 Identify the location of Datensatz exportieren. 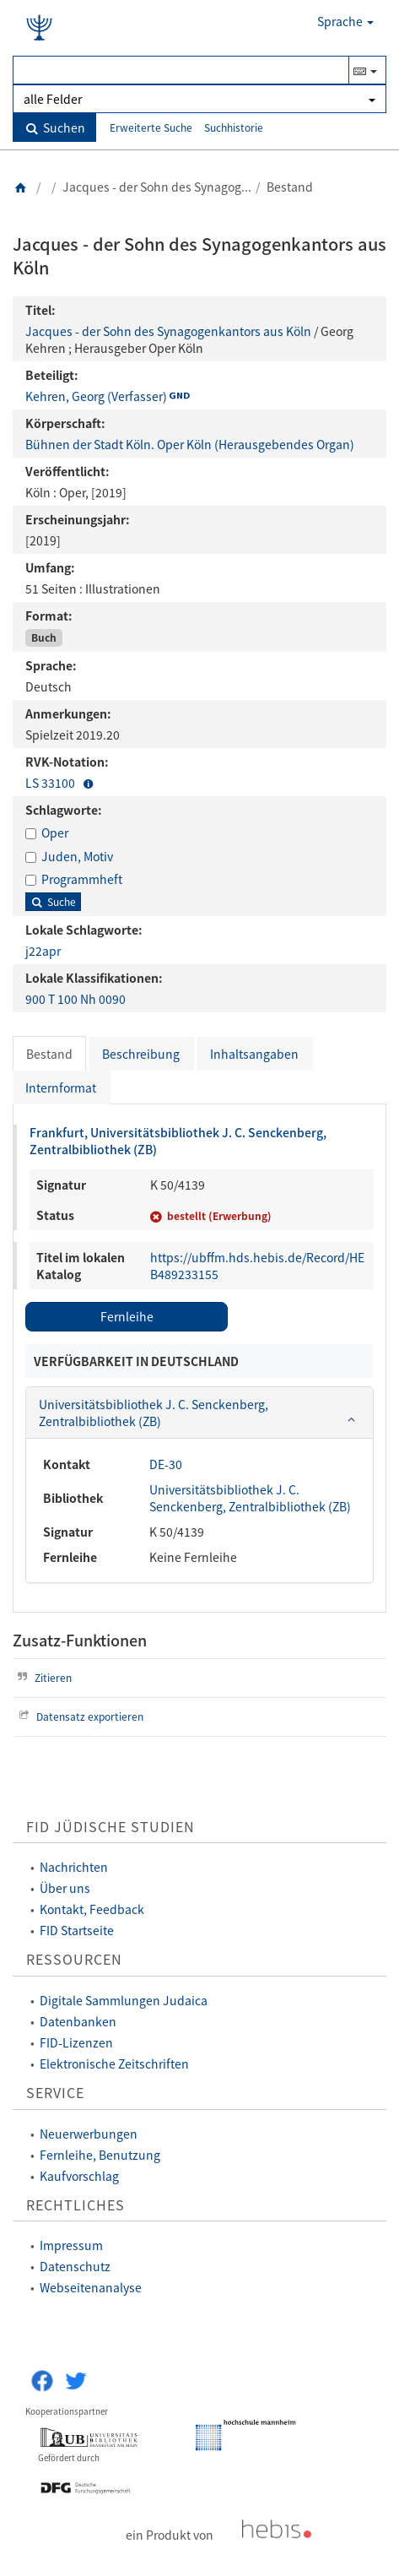
(78, 1716).